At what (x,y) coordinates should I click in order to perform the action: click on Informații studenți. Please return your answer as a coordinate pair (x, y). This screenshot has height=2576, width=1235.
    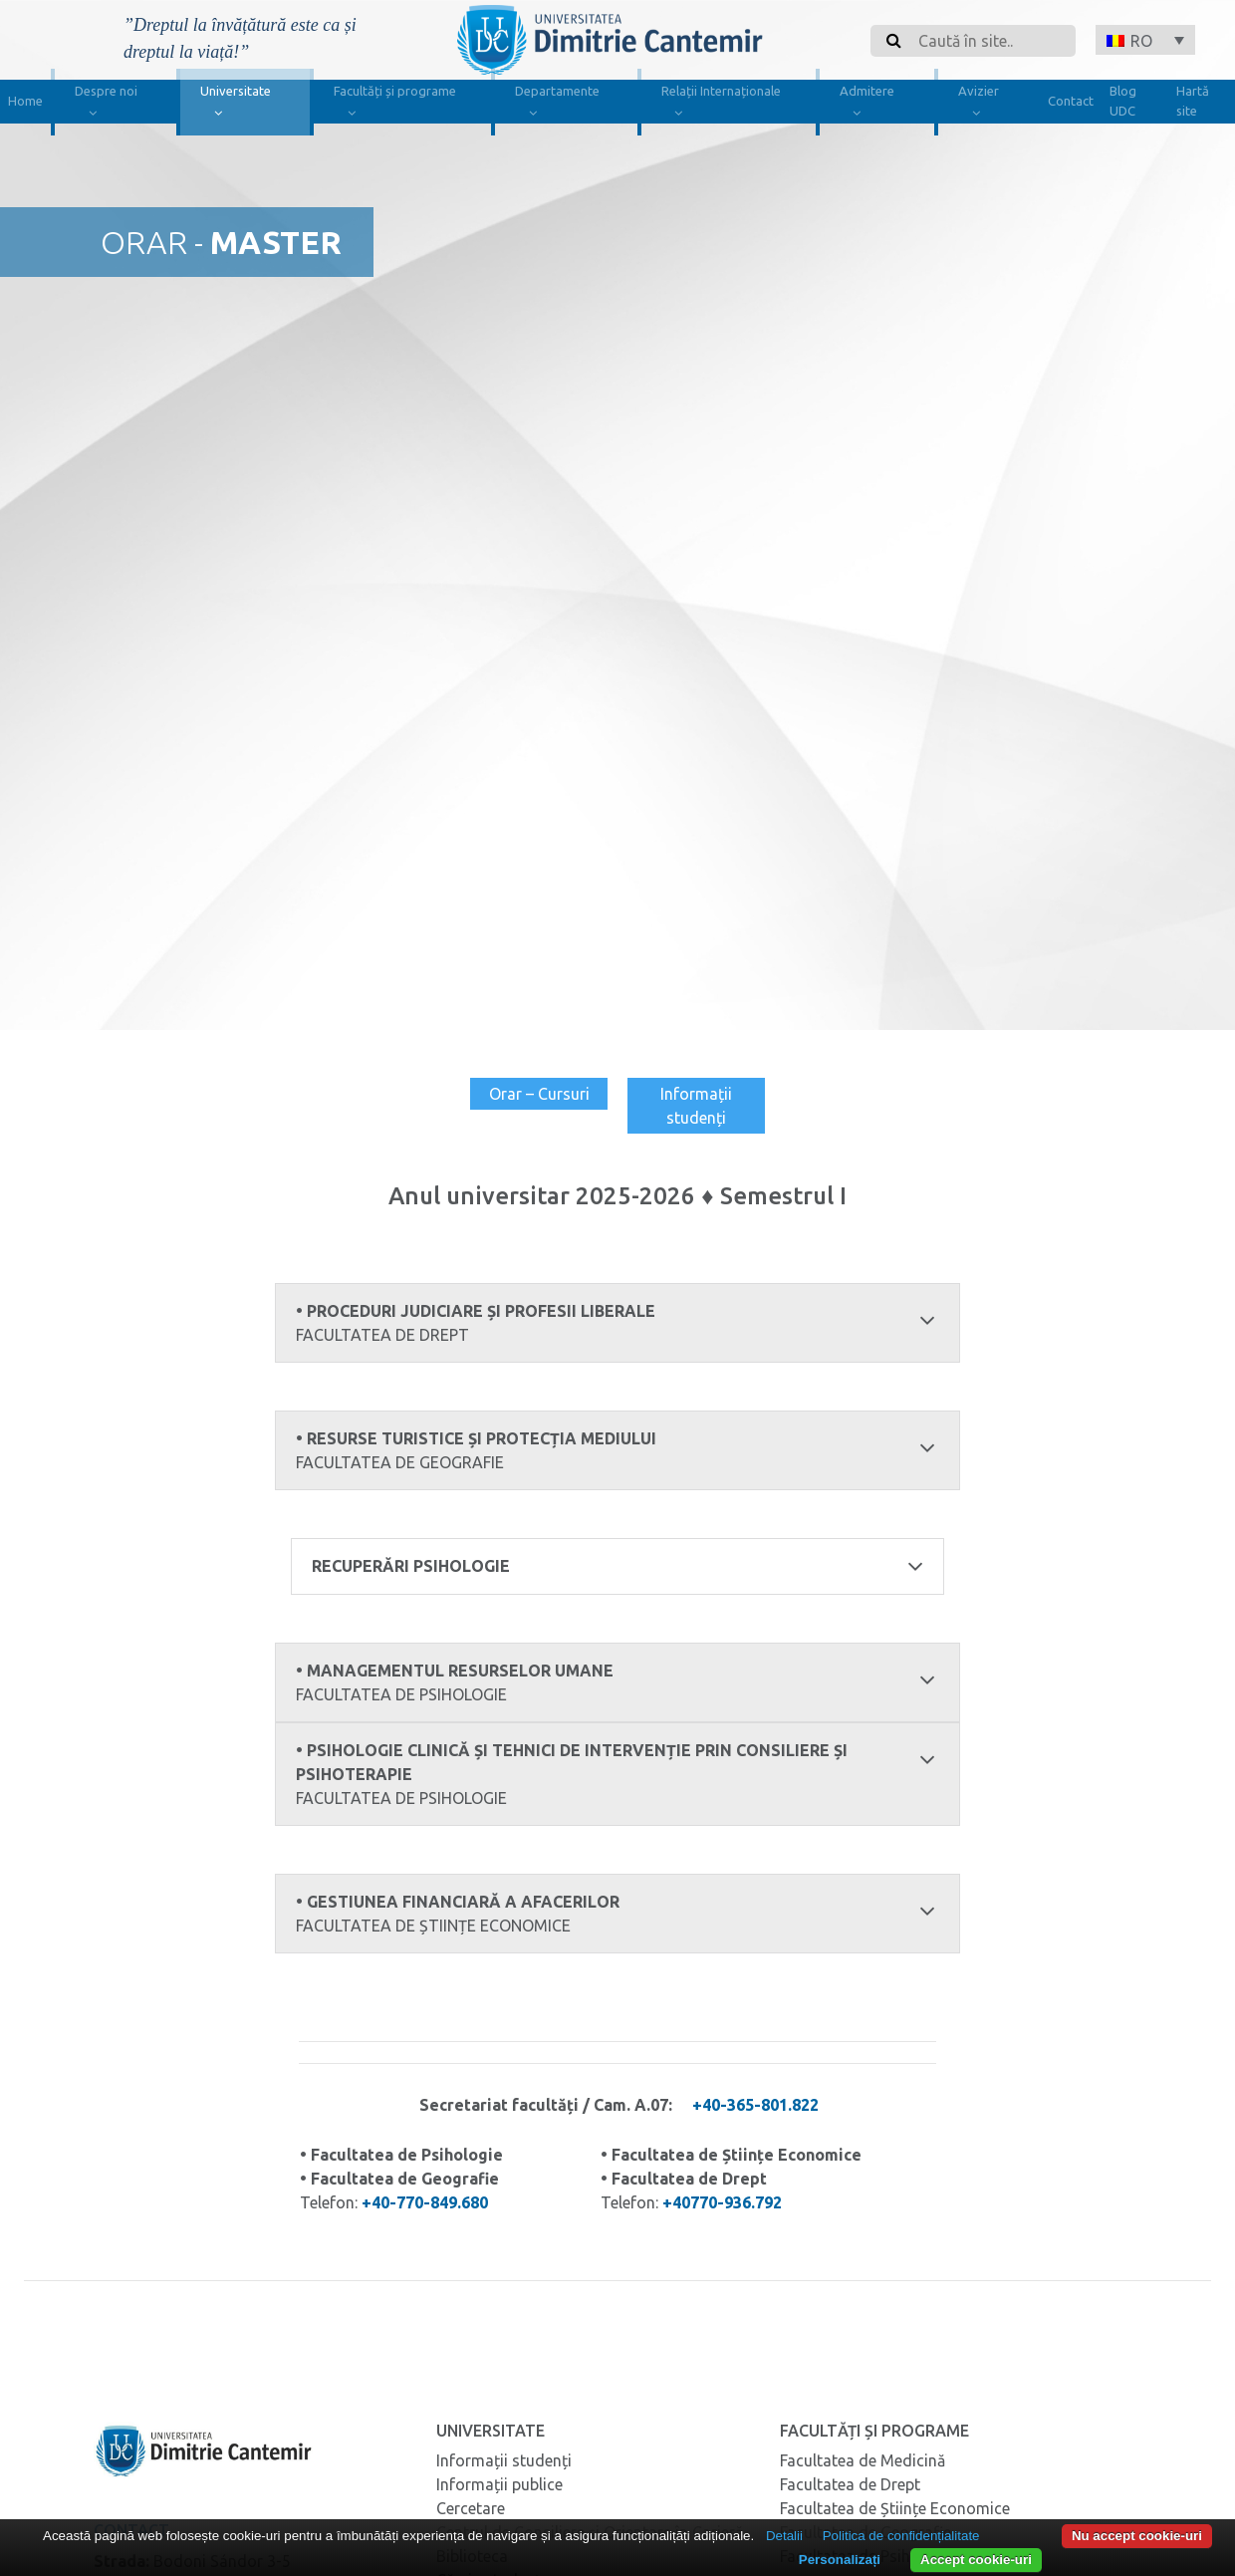
    Looking at the image, I should click on (696, 1106).